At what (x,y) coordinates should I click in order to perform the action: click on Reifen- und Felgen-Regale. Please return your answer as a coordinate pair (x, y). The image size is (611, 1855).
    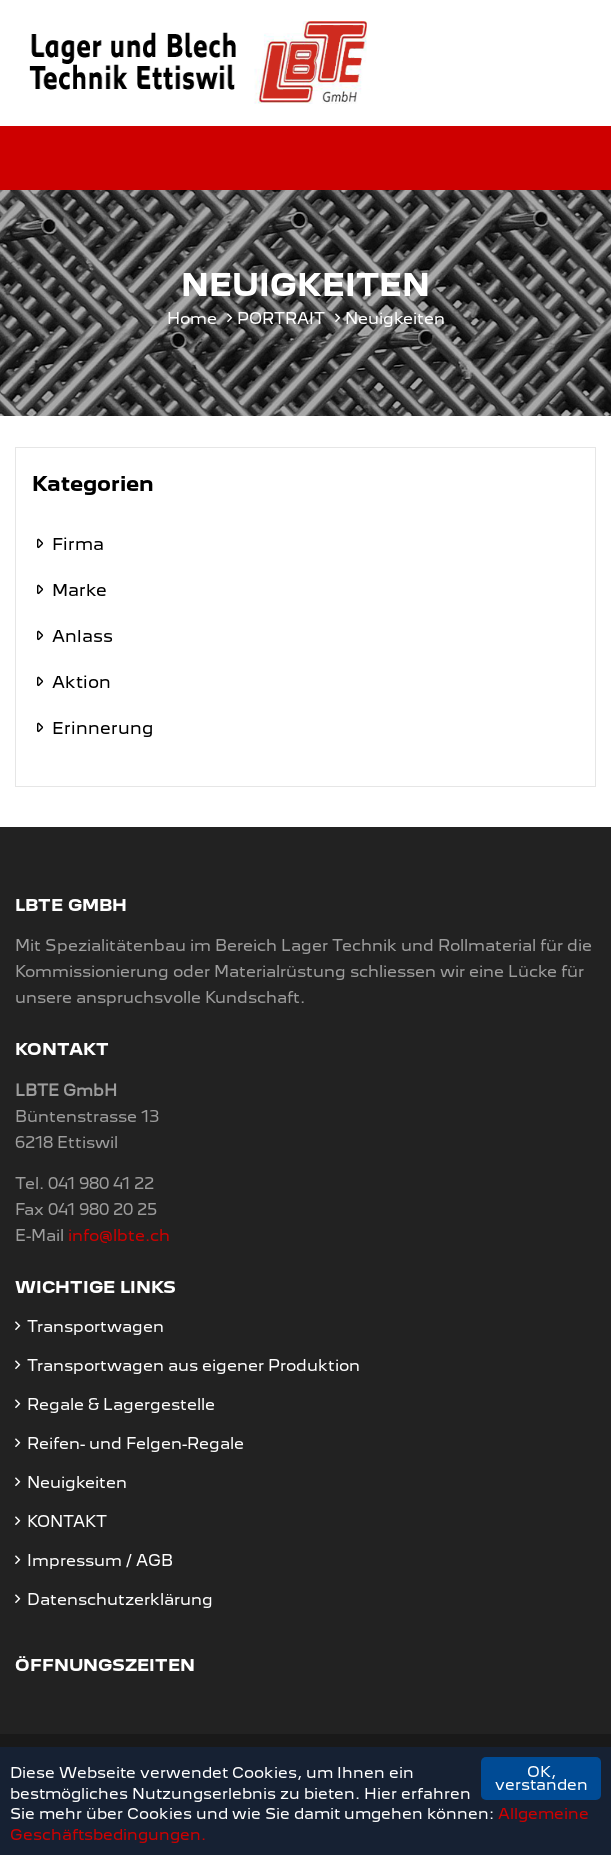
    Looking at the image, I should click on (135, 1443).